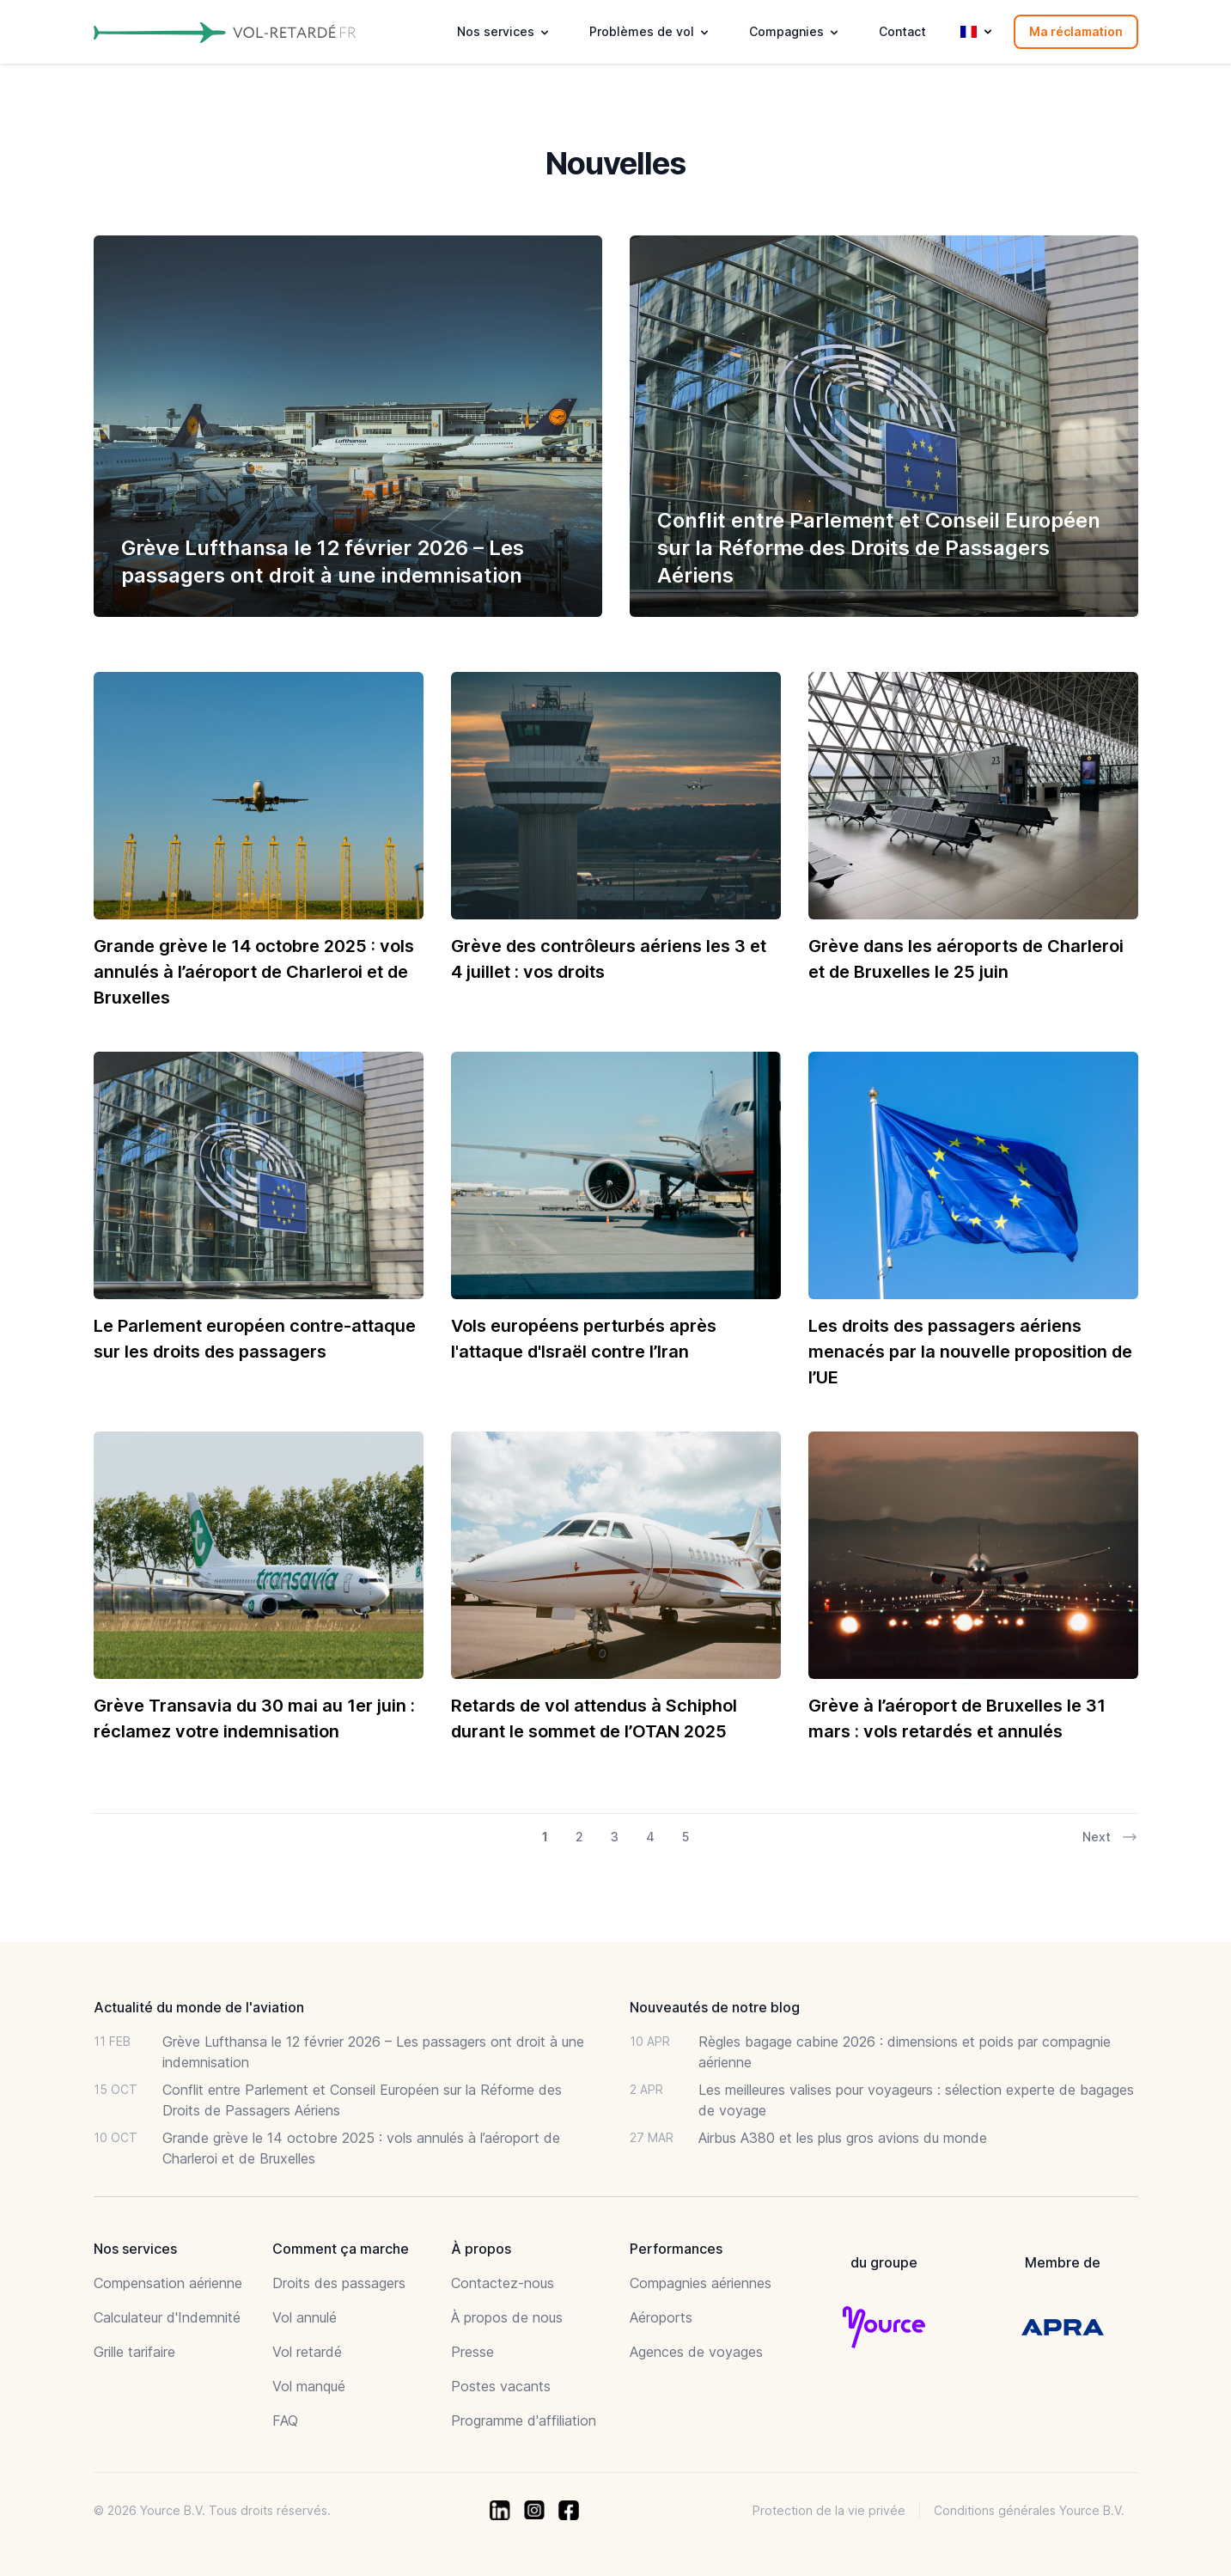 This screenshot has height=2576, width=1231. I want to click on Nouveautés de notre blog, so click(715, 2007).